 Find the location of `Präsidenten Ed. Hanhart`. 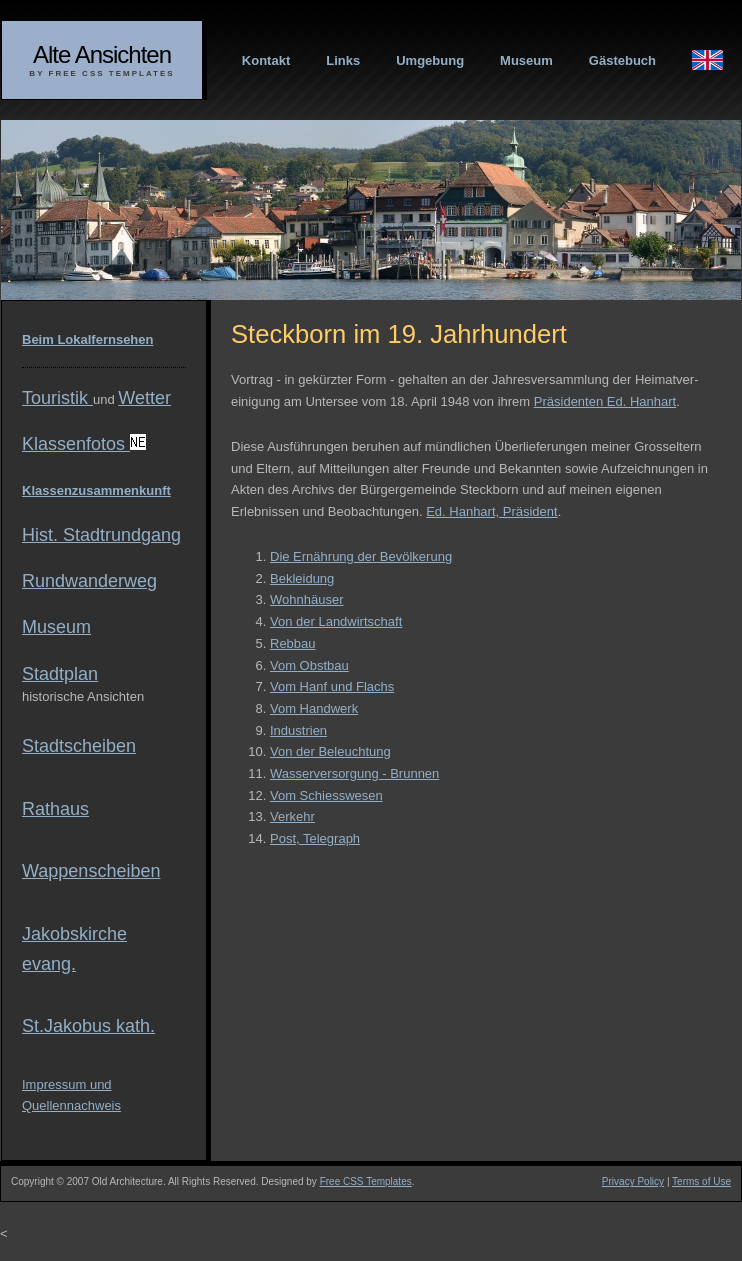

Präsidenten Ed. Hanhart is located at coordinates (605, 401).